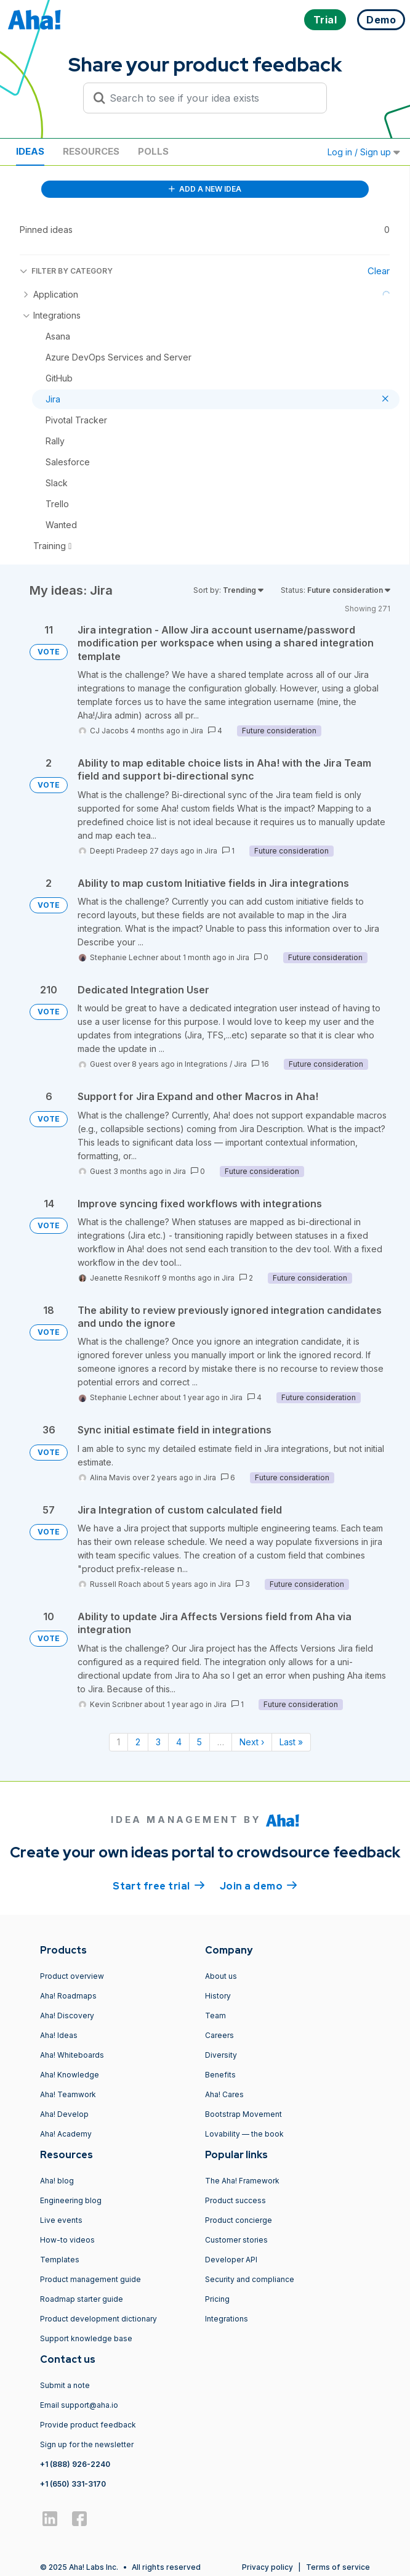  I want to click on Next › [Next page], so click(251, 1742).